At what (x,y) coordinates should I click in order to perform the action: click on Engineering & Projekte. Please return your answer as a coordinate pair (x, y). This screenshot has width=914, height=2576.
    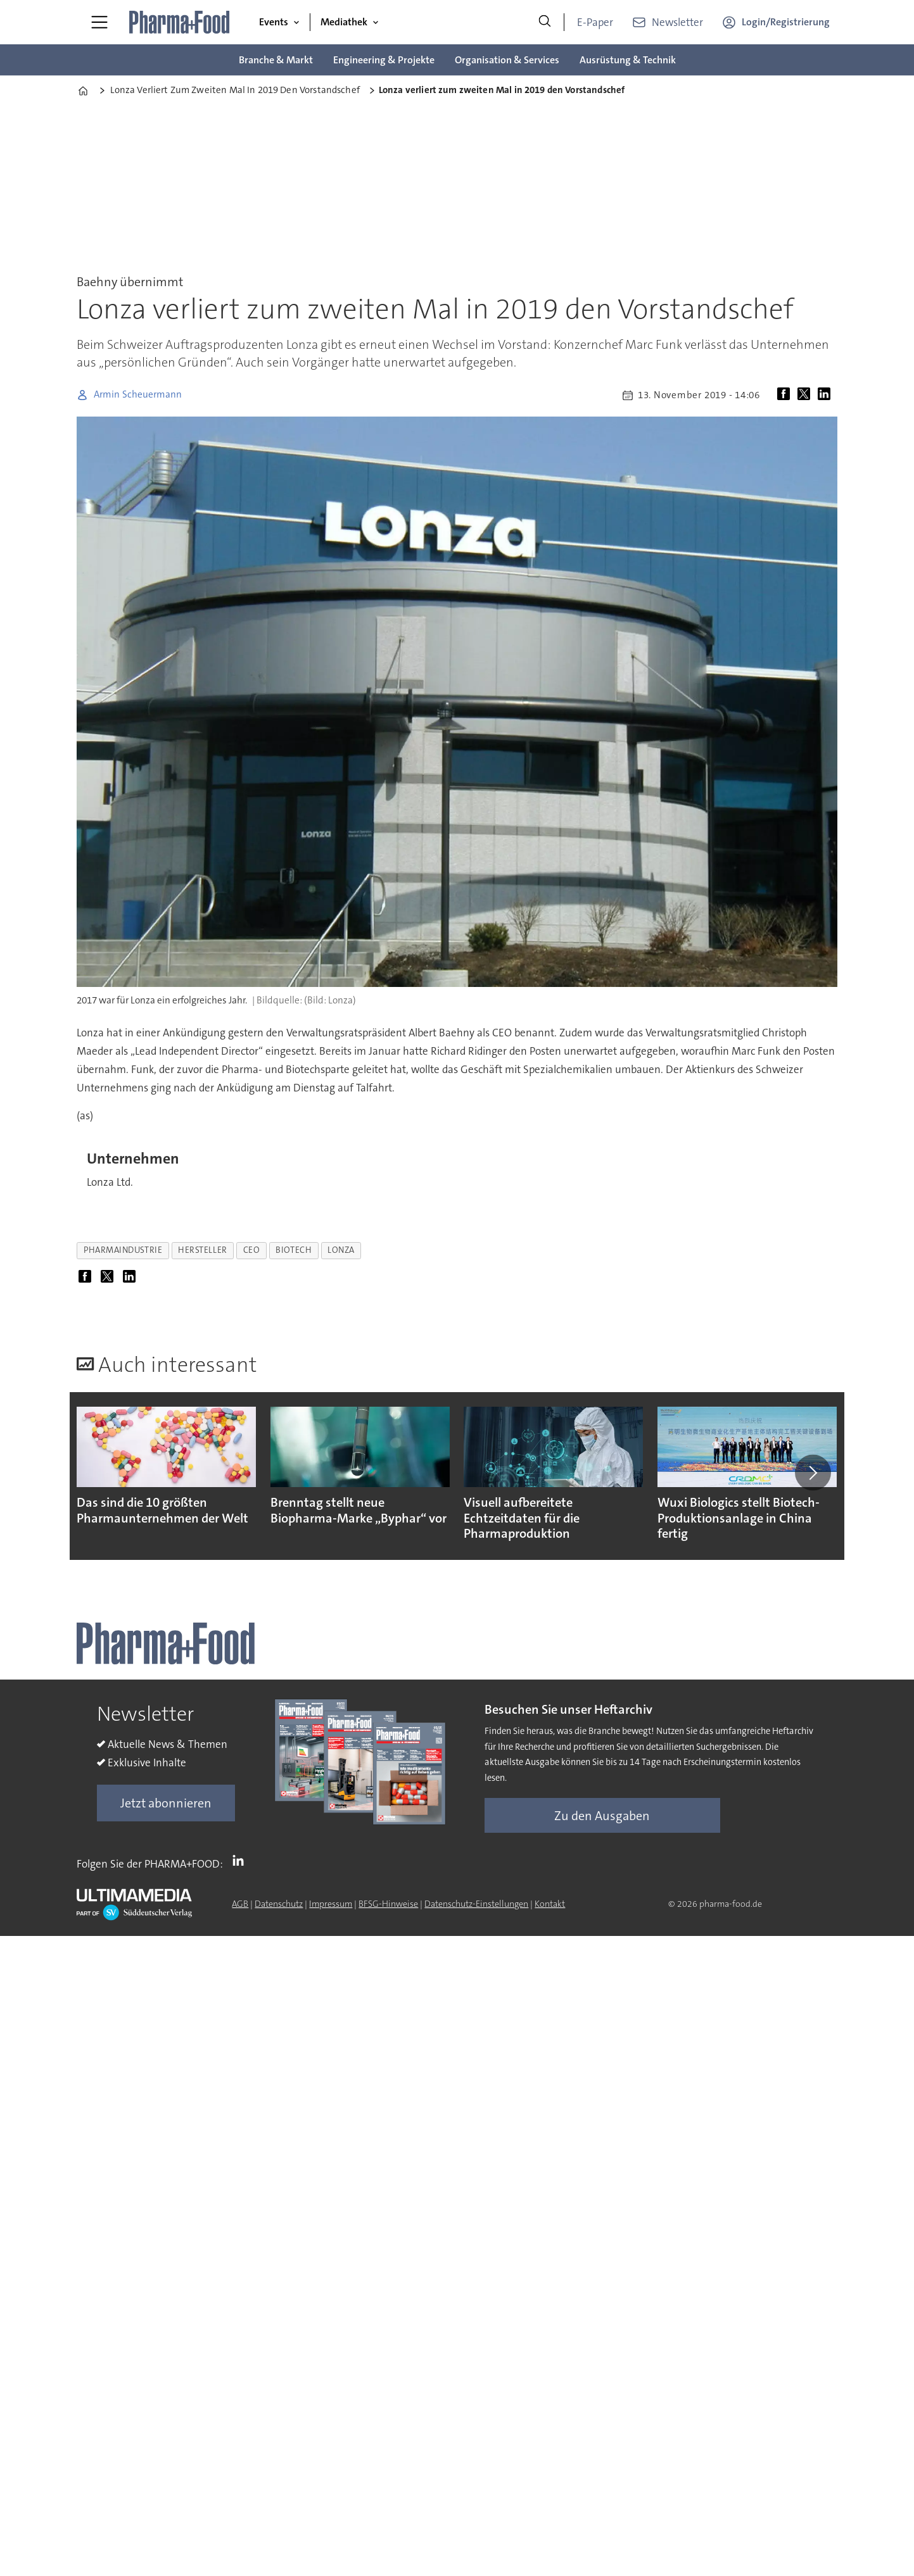
    Looking at the image, I should click on (384, 59).